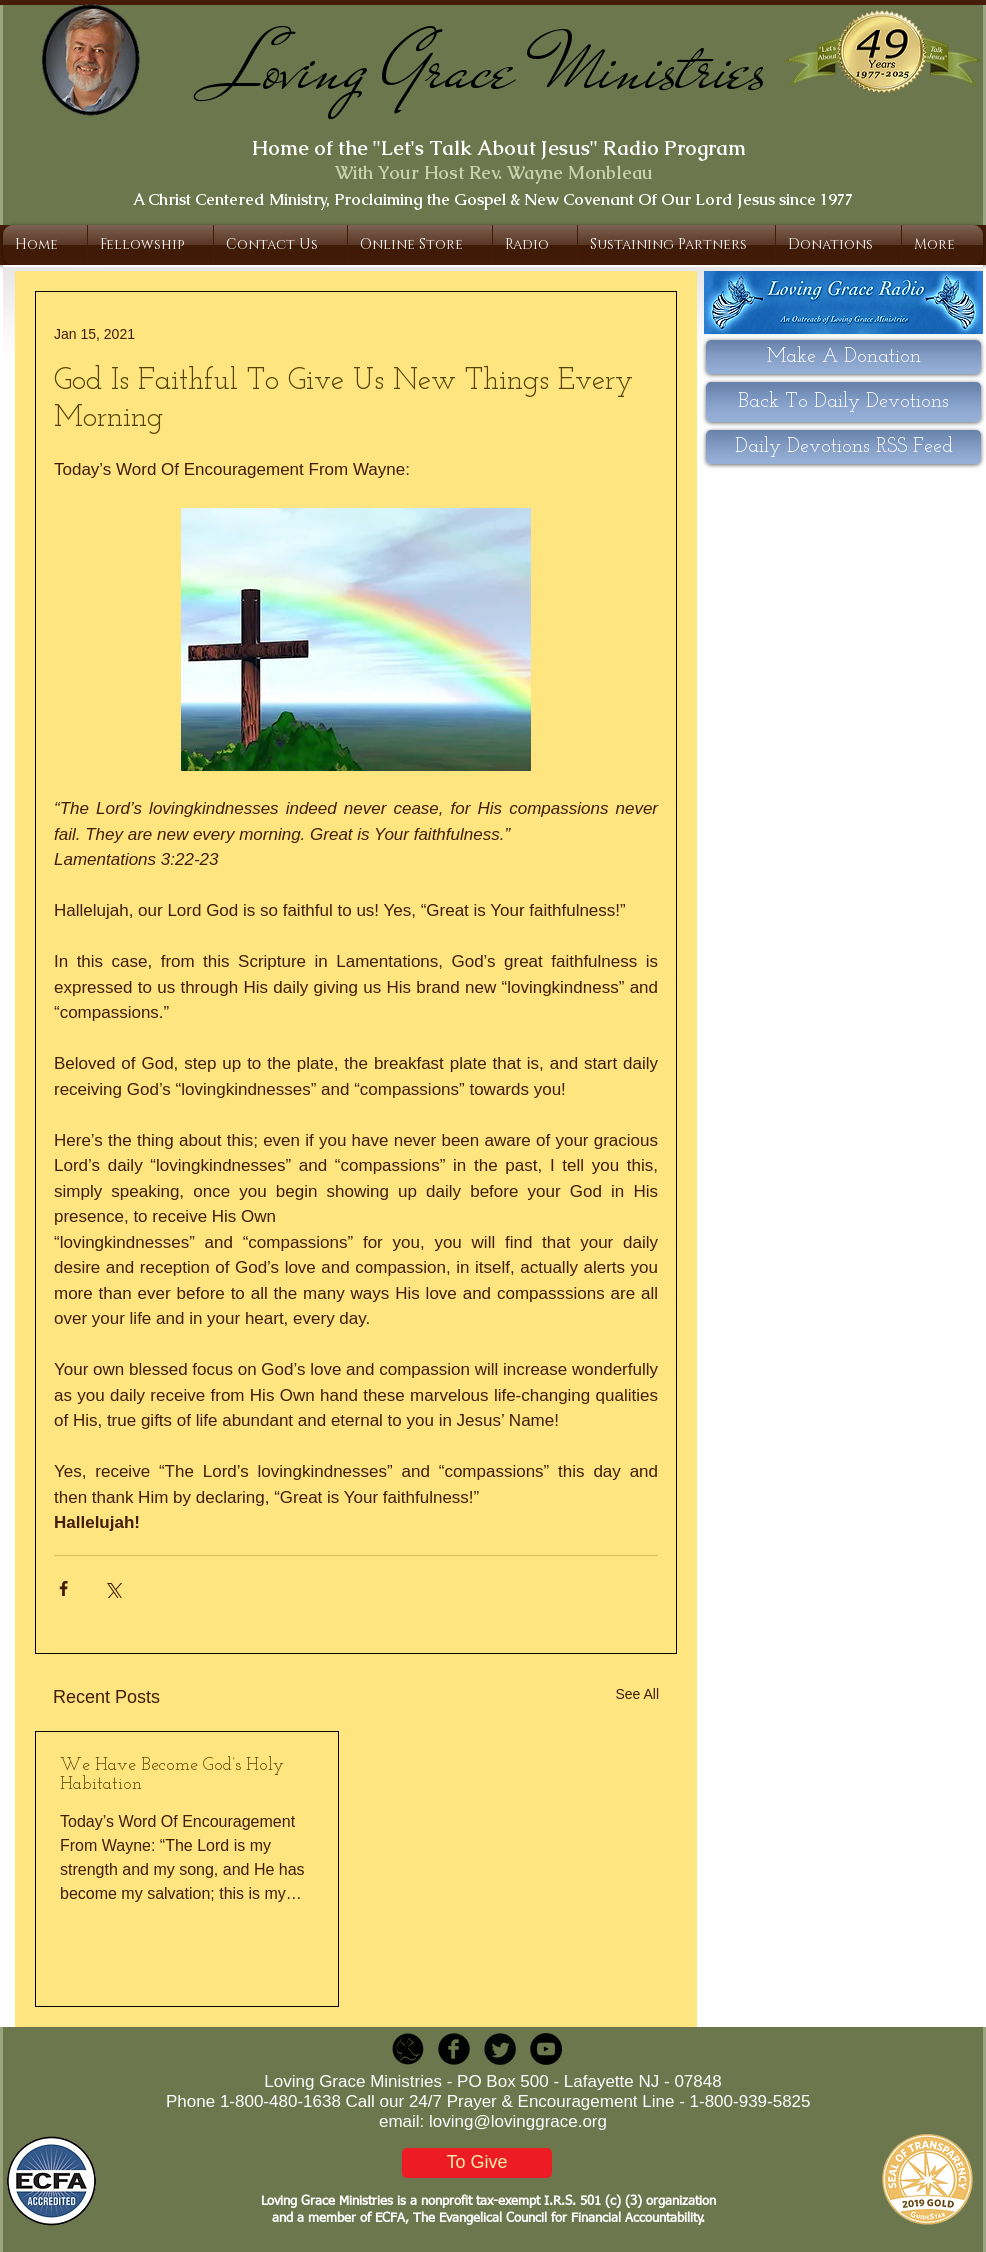 This screenshot has height=2252, width=986. What do you see at coordinates (172, 1775) in the screenshot?
I see `We Have Become God’s Holy Habitation` at bounding box center [172, 1775].